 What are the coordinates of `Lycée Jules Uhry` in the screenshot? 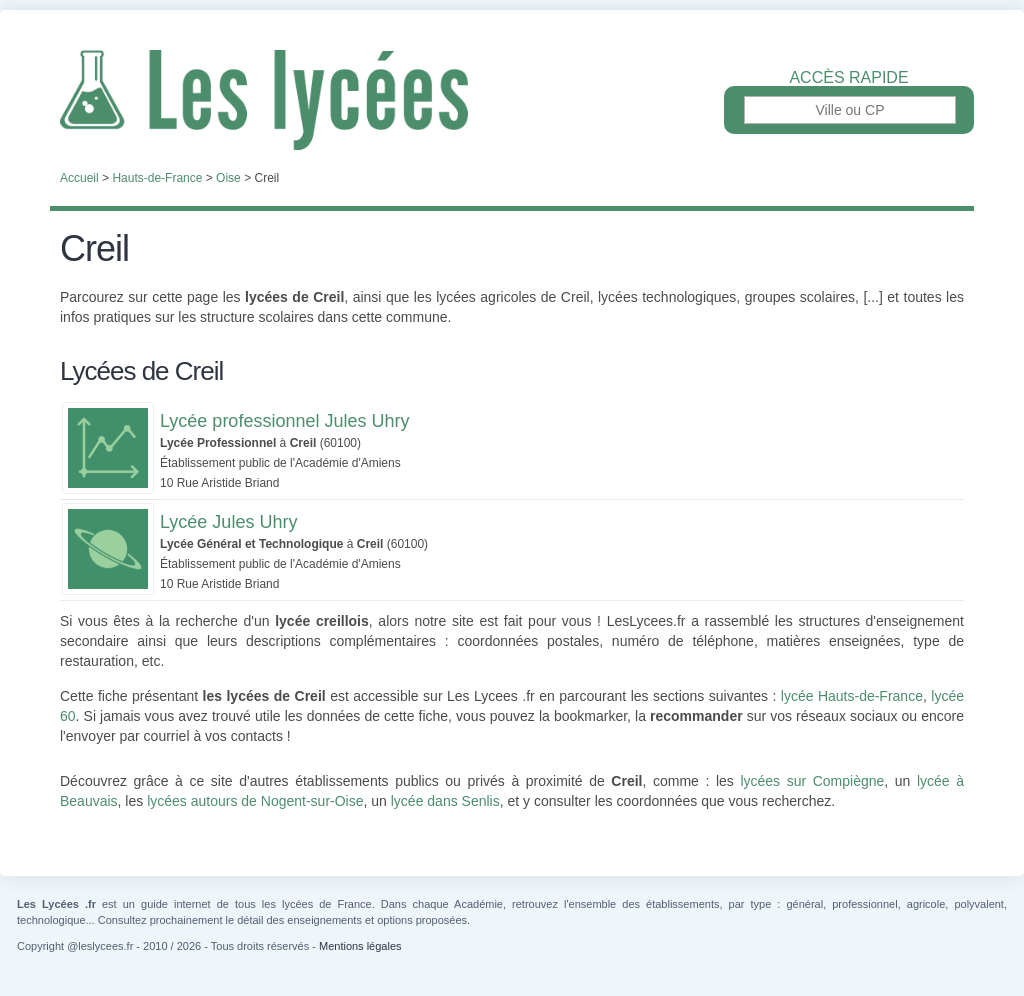 It's located at (228, 522).